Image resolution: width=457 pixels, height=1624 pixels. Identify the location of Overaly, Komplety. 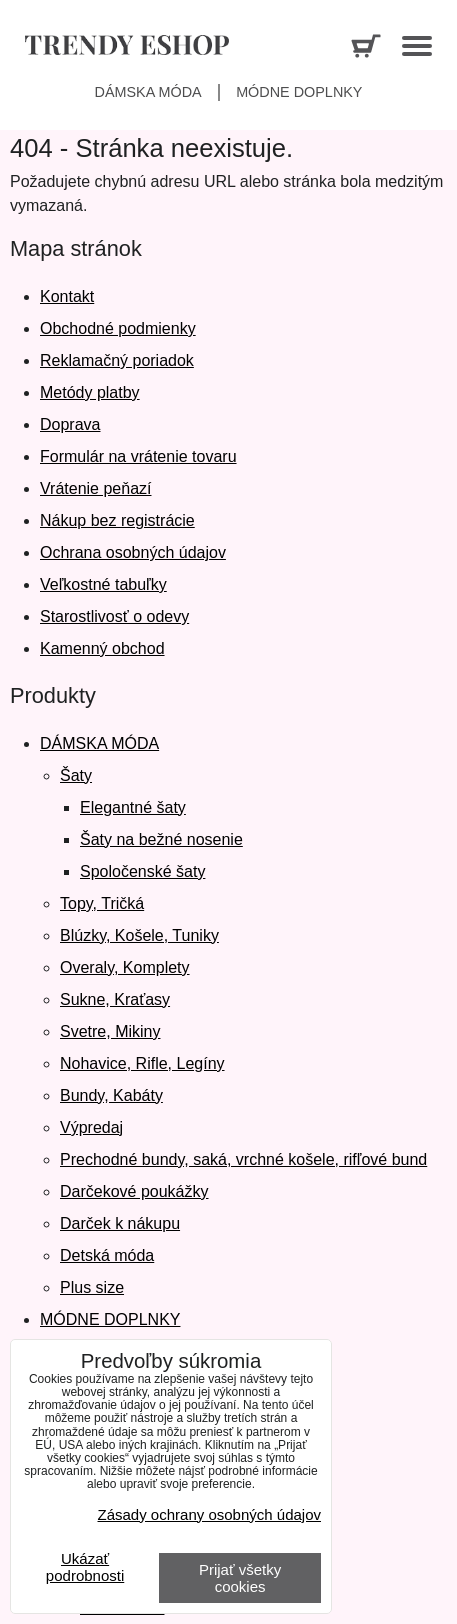
(125, 967).